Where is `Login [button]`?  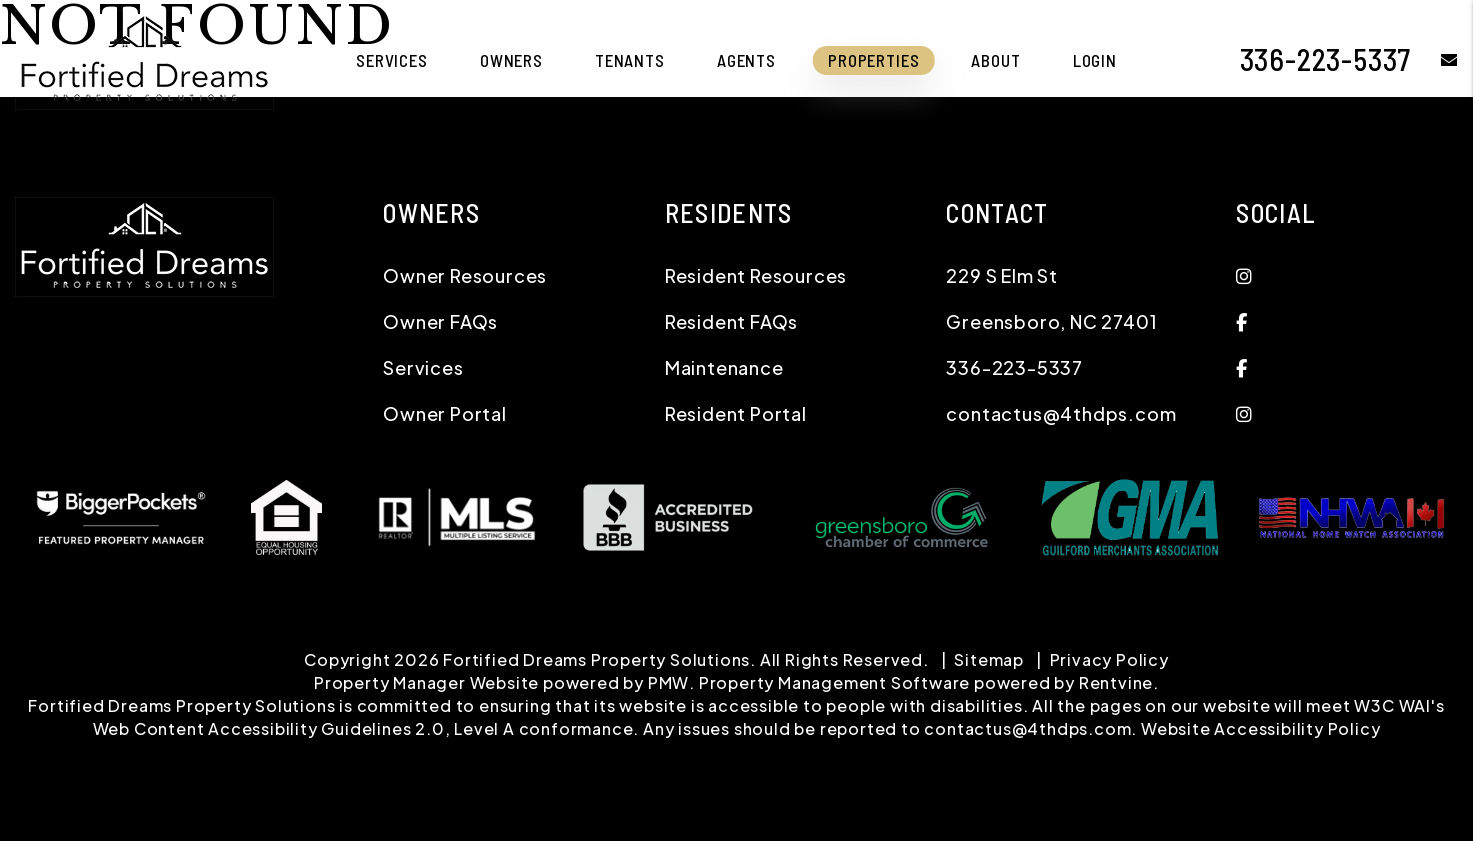 Login [button] is located at coordinates (1095, 60).